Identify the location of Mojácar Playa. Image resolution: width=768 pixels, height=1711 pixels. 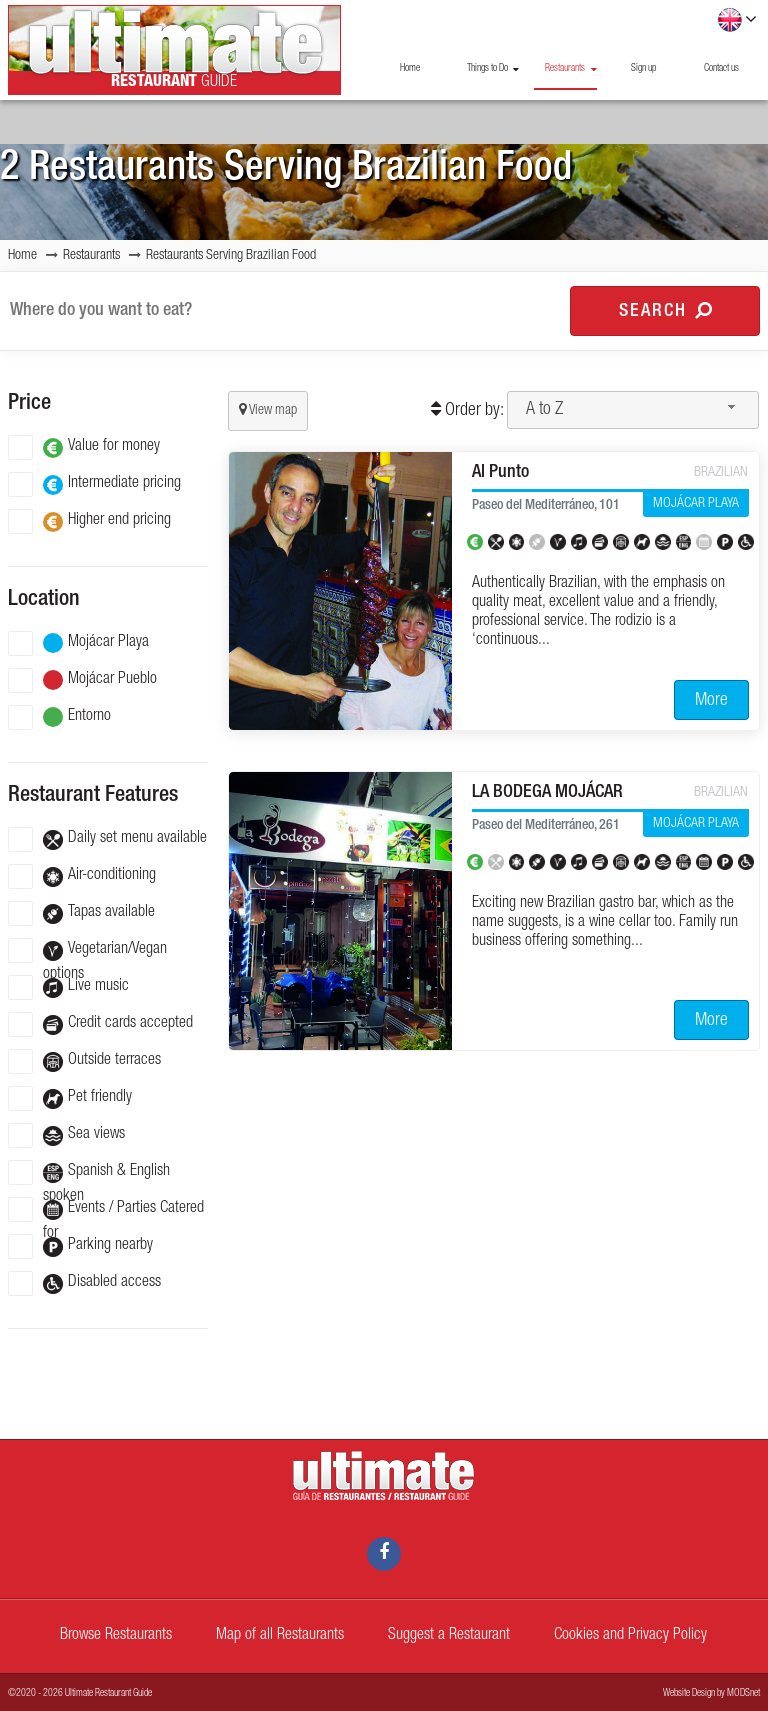
(78, 643).